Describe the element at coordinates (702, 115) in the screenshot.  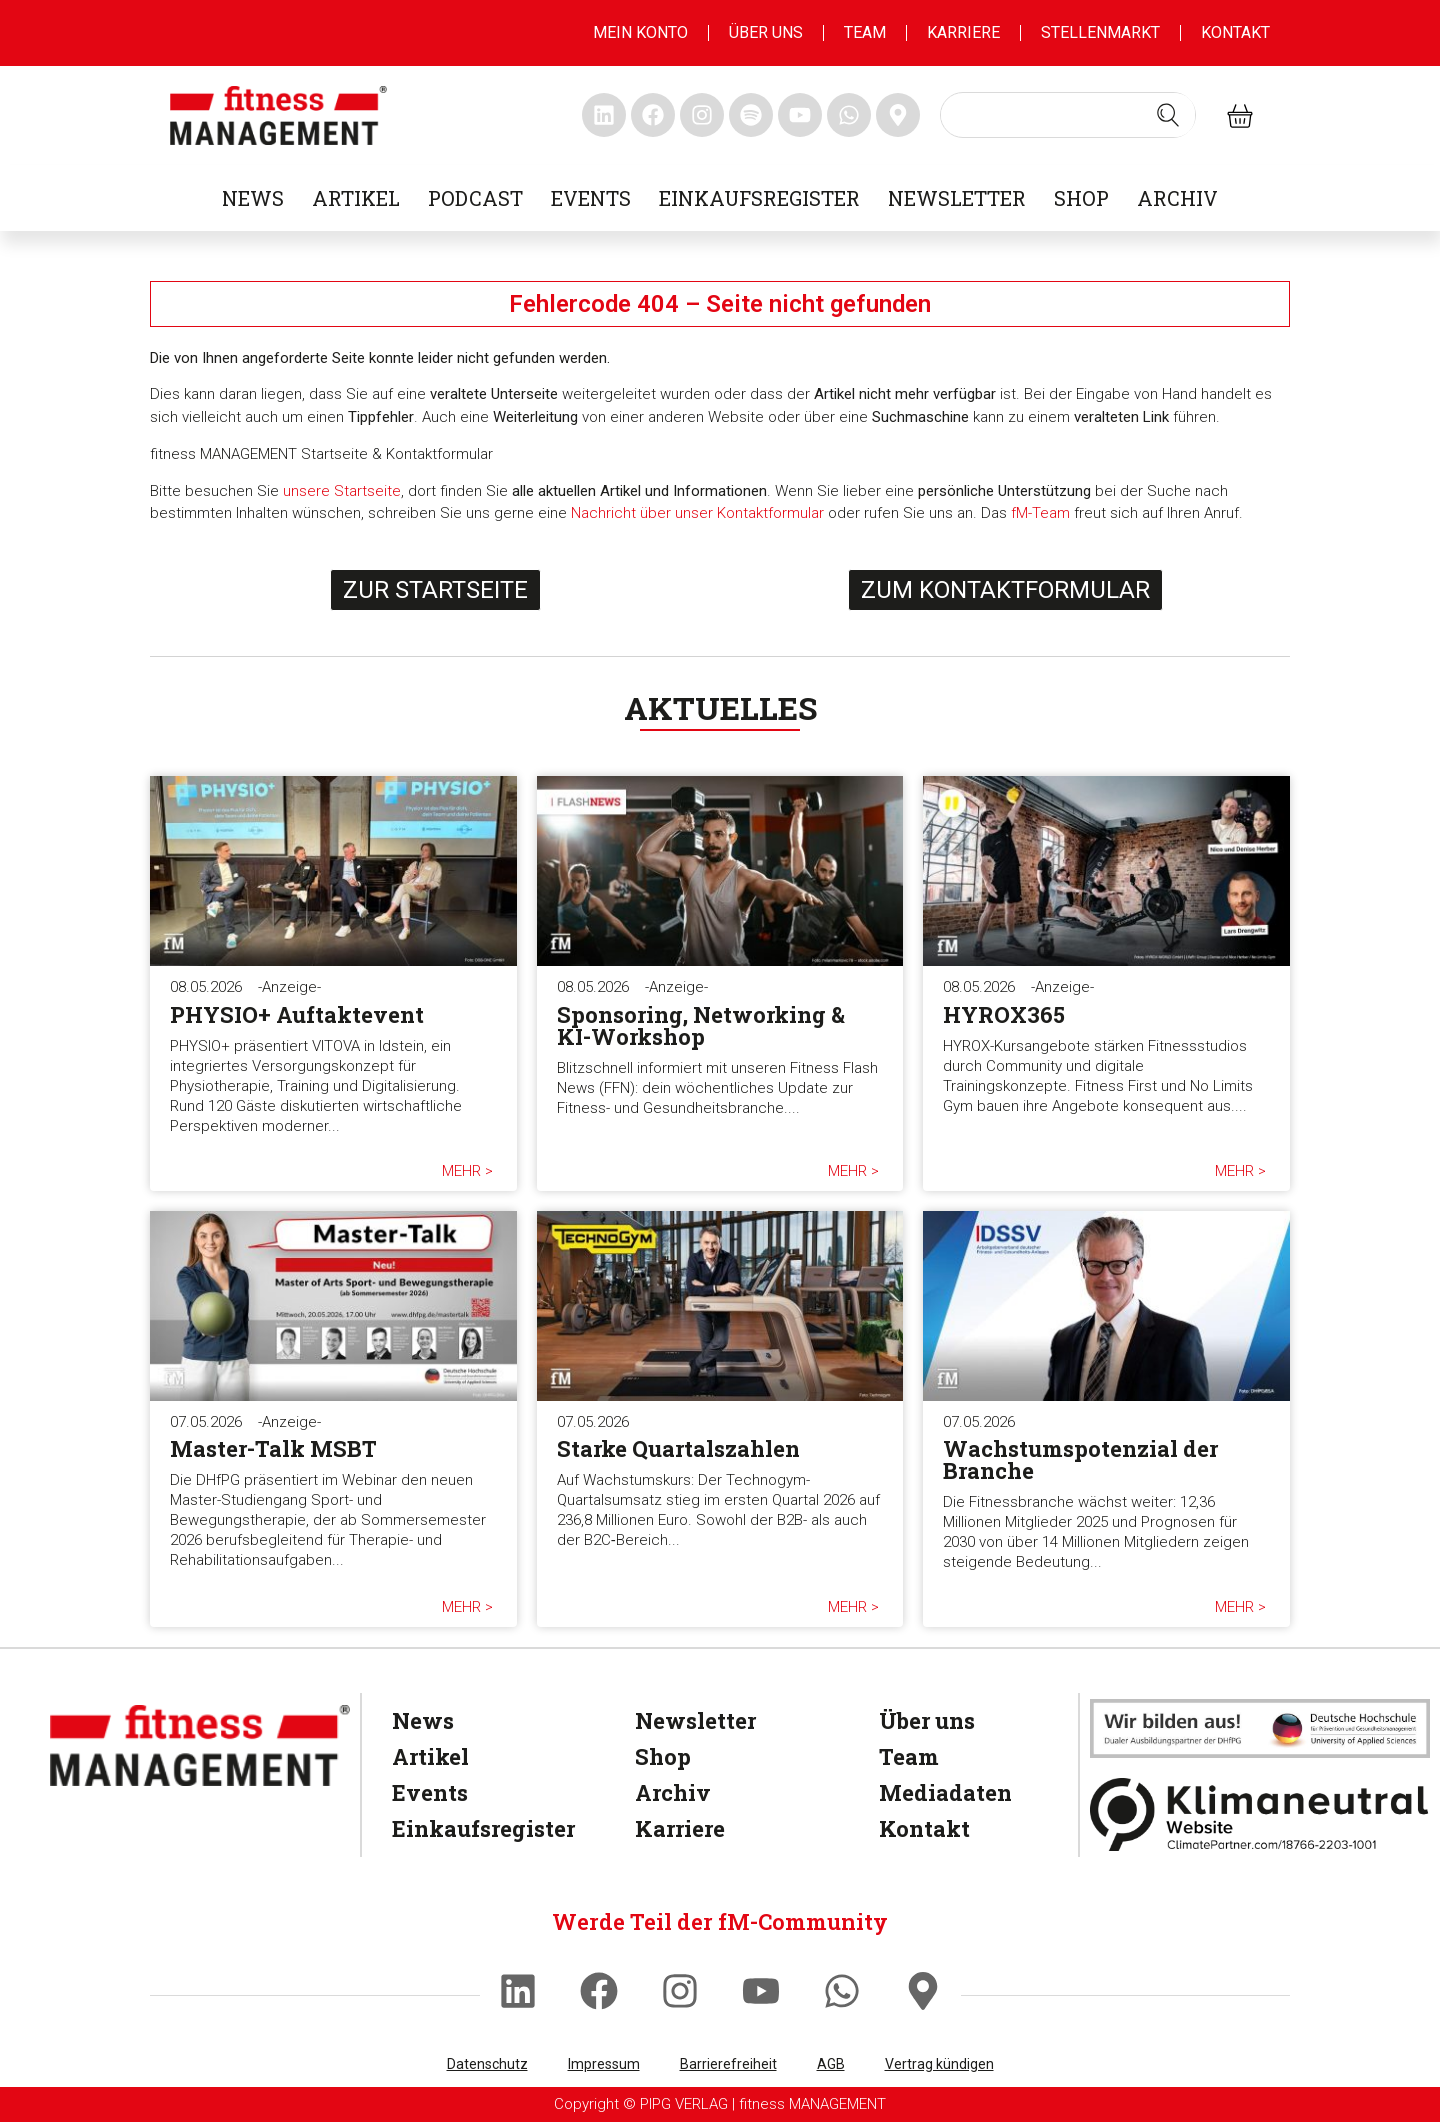
I see `[fitness Management instagram]` at that location.